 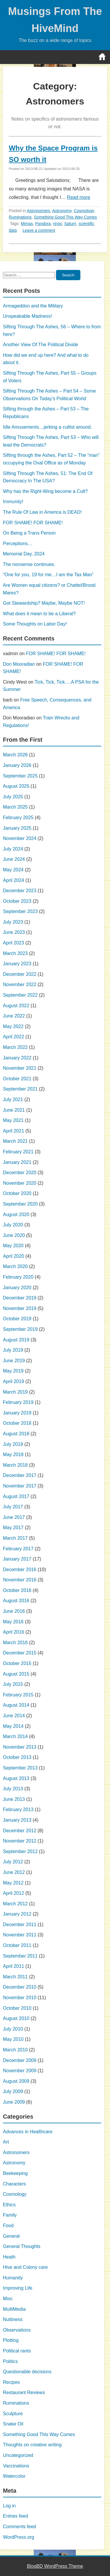 I want to click on March 2019, so click(x=15, y=1392).